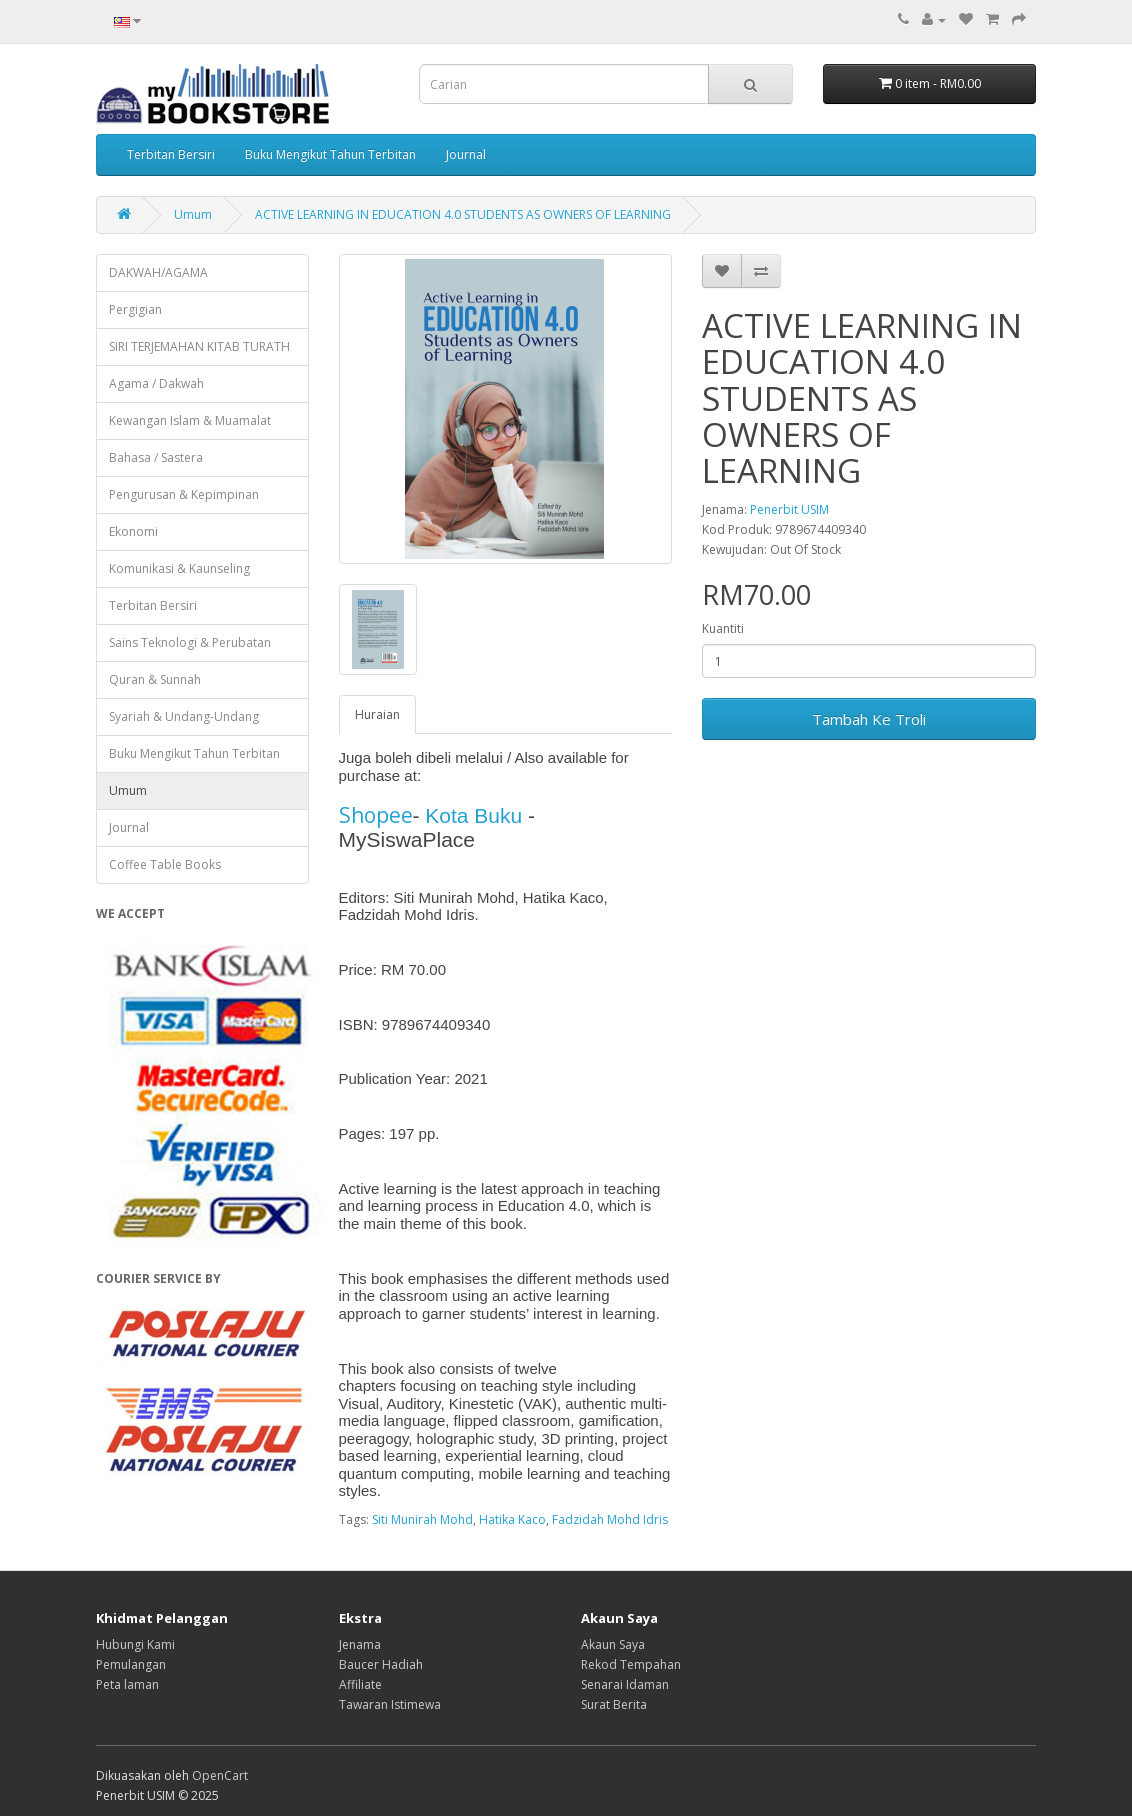 The height and width of the screenshot is (1816, 1132). What do you see at coordinates (199, 346) in the screenshot?
I see `SIRI TERJEMAHAN KITAB TURATH` at bounding box center [199, 346].